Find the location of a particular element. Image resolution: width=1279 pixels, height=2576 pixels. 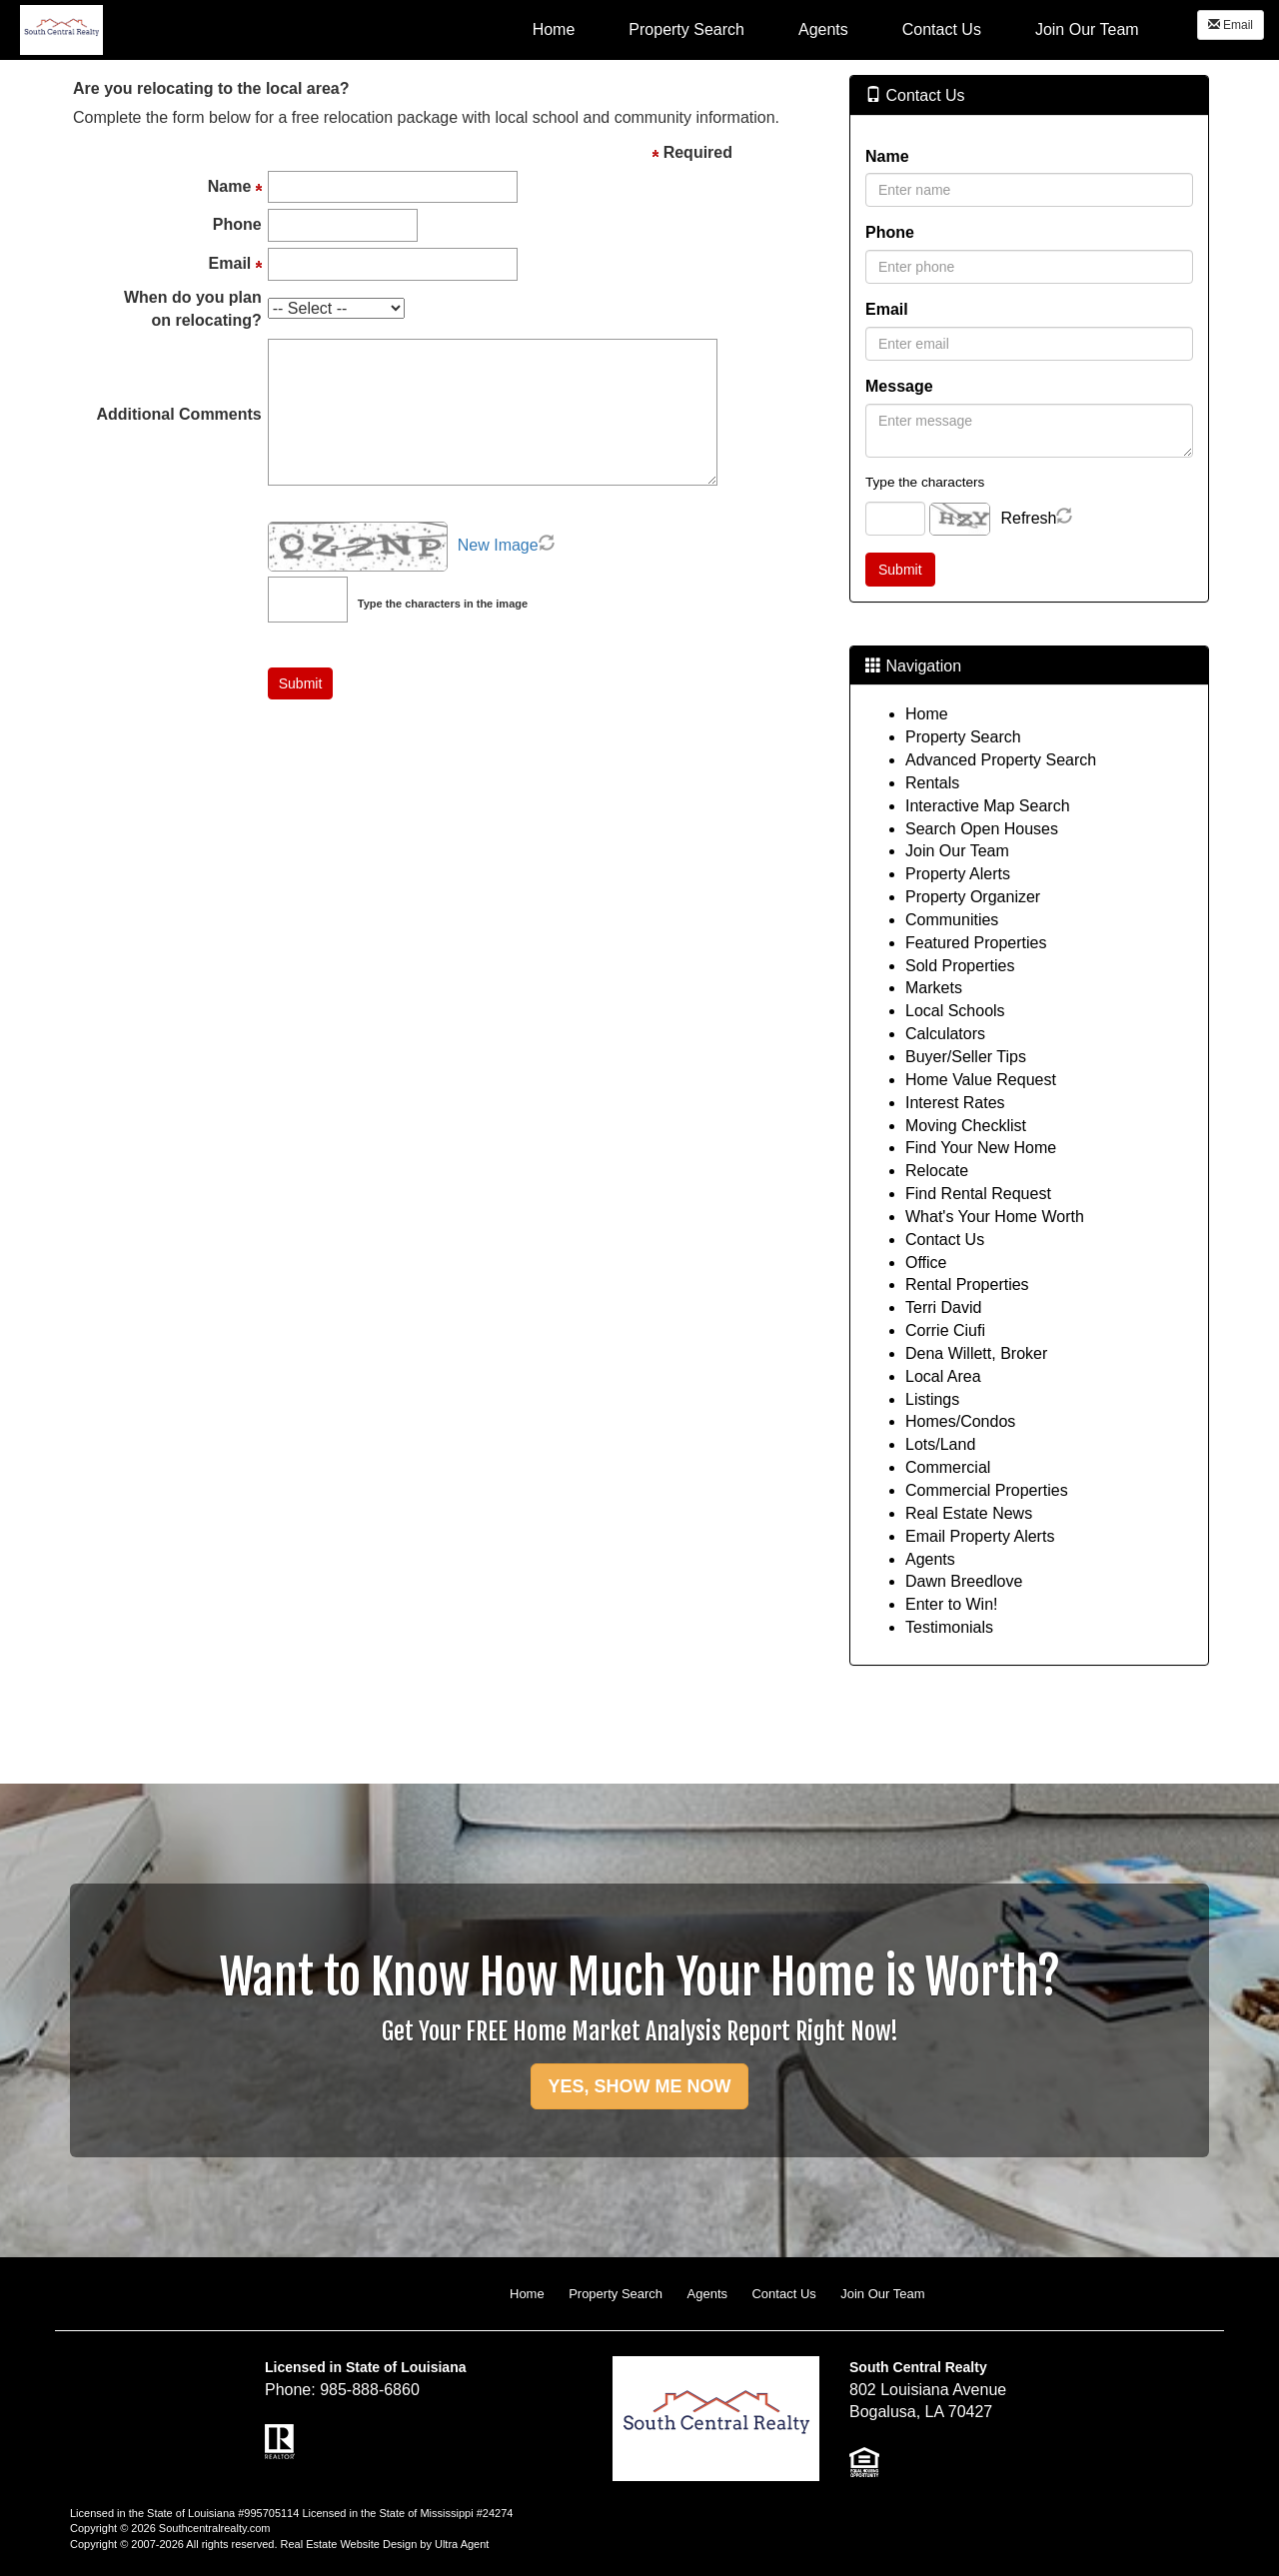

Local Schools is located at coordinates (955, 1010).